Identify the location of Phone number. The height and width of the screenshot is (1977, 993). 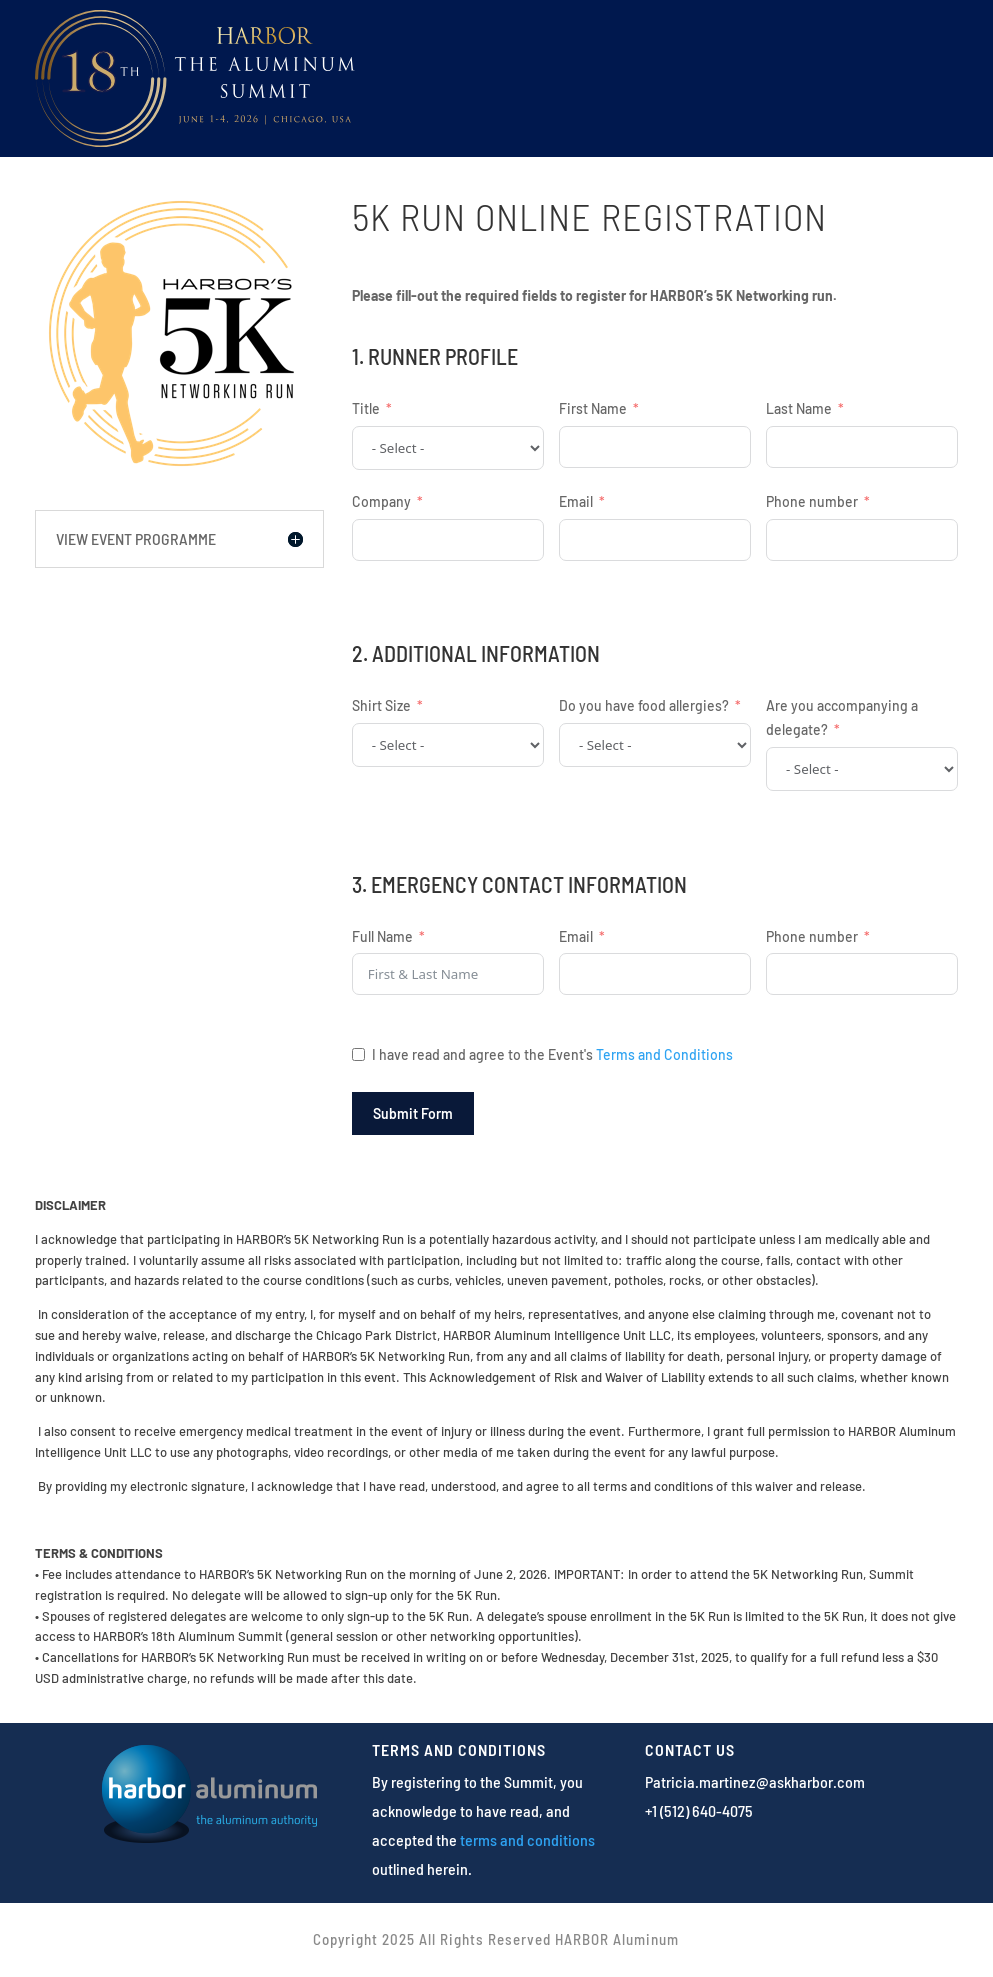
(812, 501).